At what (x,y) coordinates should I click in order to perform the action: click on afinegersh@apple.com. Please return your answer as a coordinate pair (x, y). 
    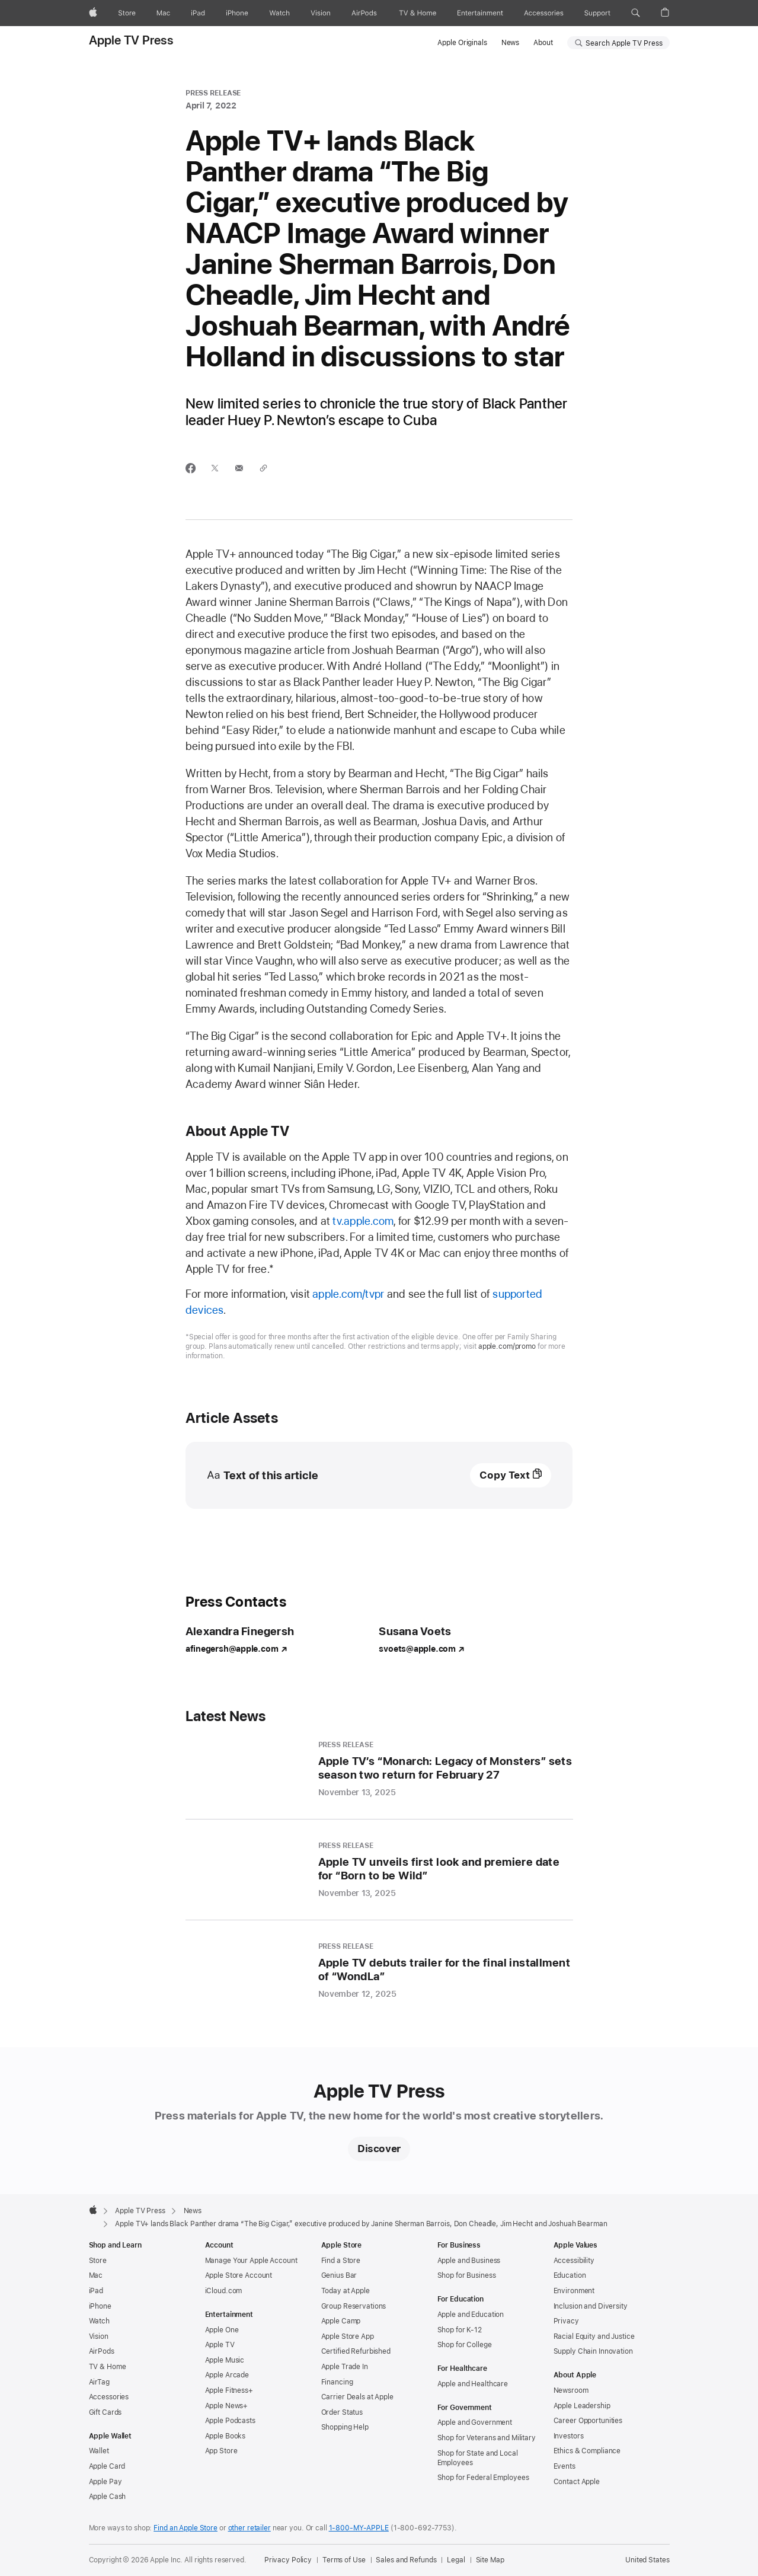
    Looking at the image, I should click on (236, 1649).